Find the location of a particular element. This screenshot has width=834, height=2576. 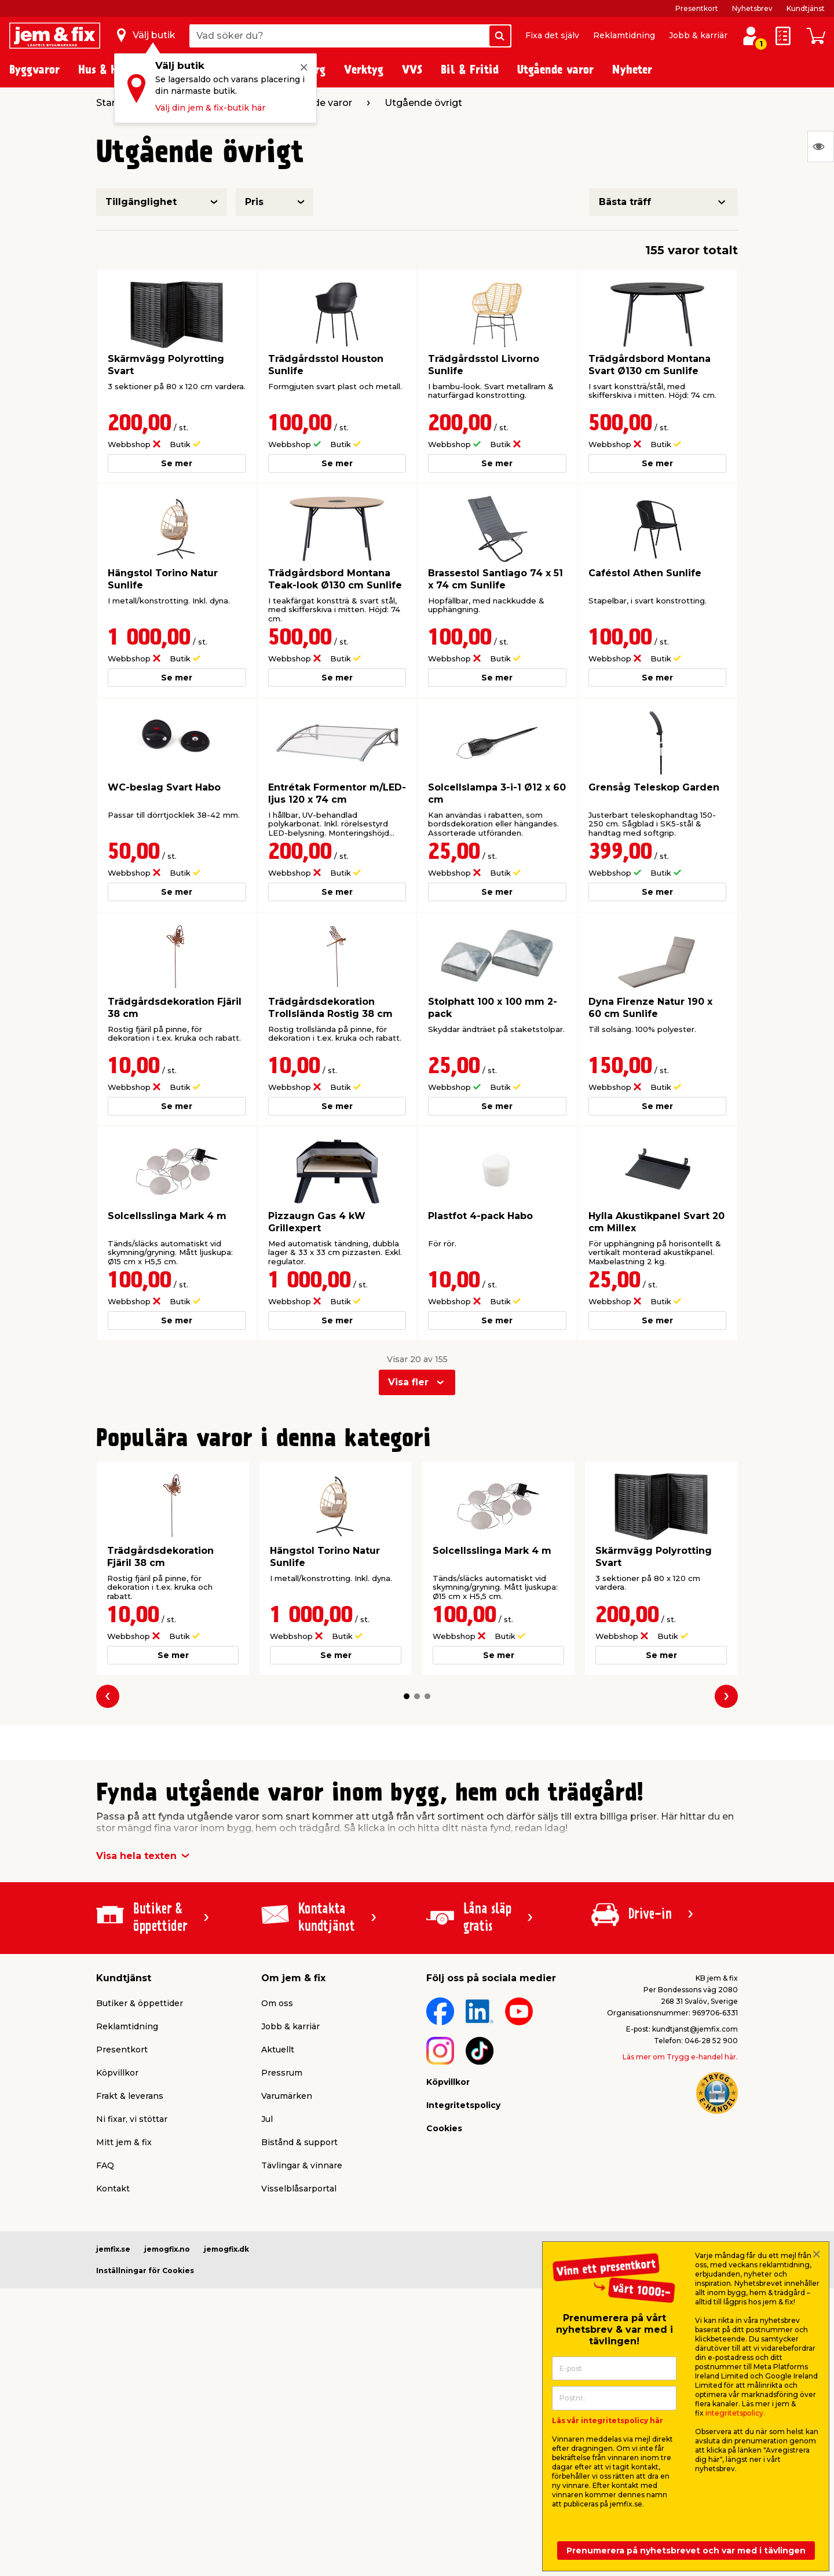

Om oss is located at coordinates (277, 2003).